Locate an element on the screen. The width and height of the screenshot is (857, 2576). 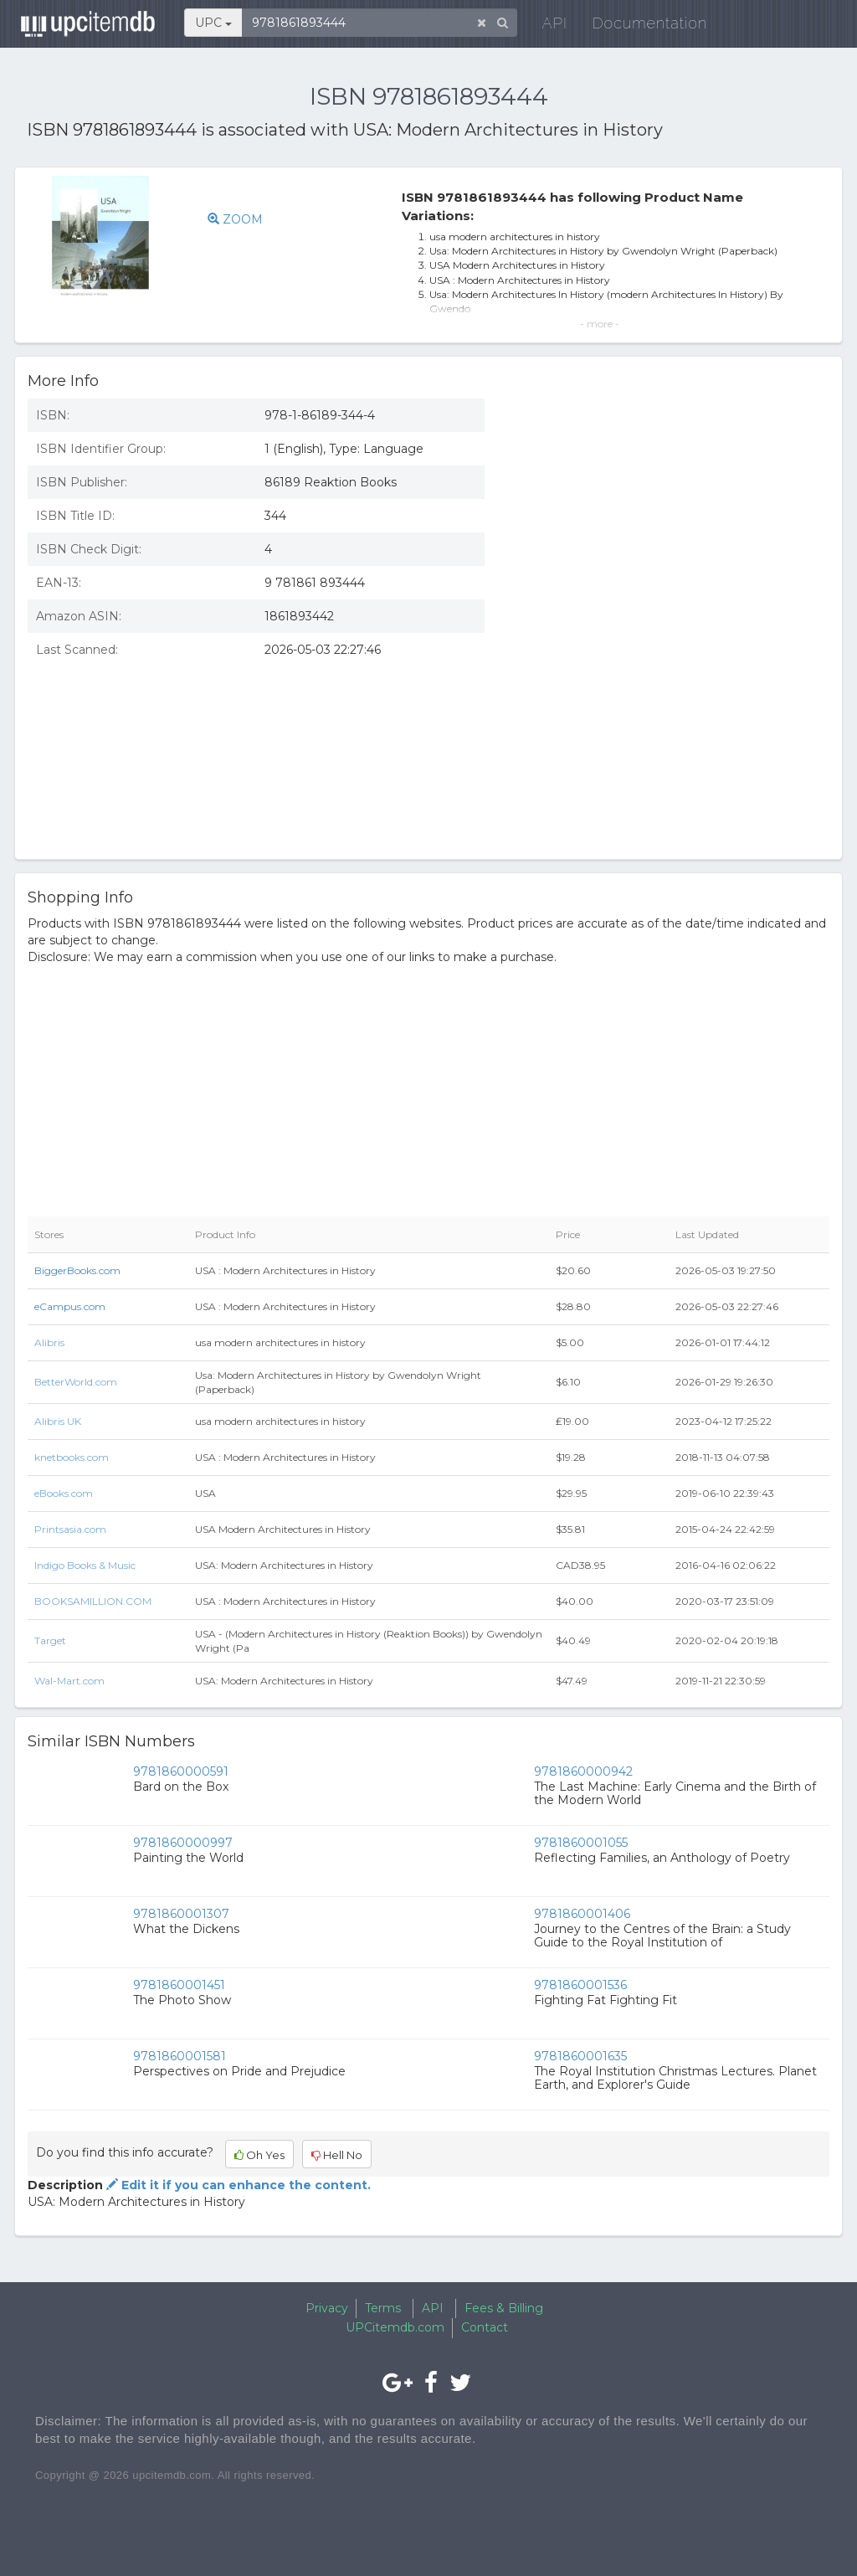
9781860001055 is located at coordinates (581, 1842).